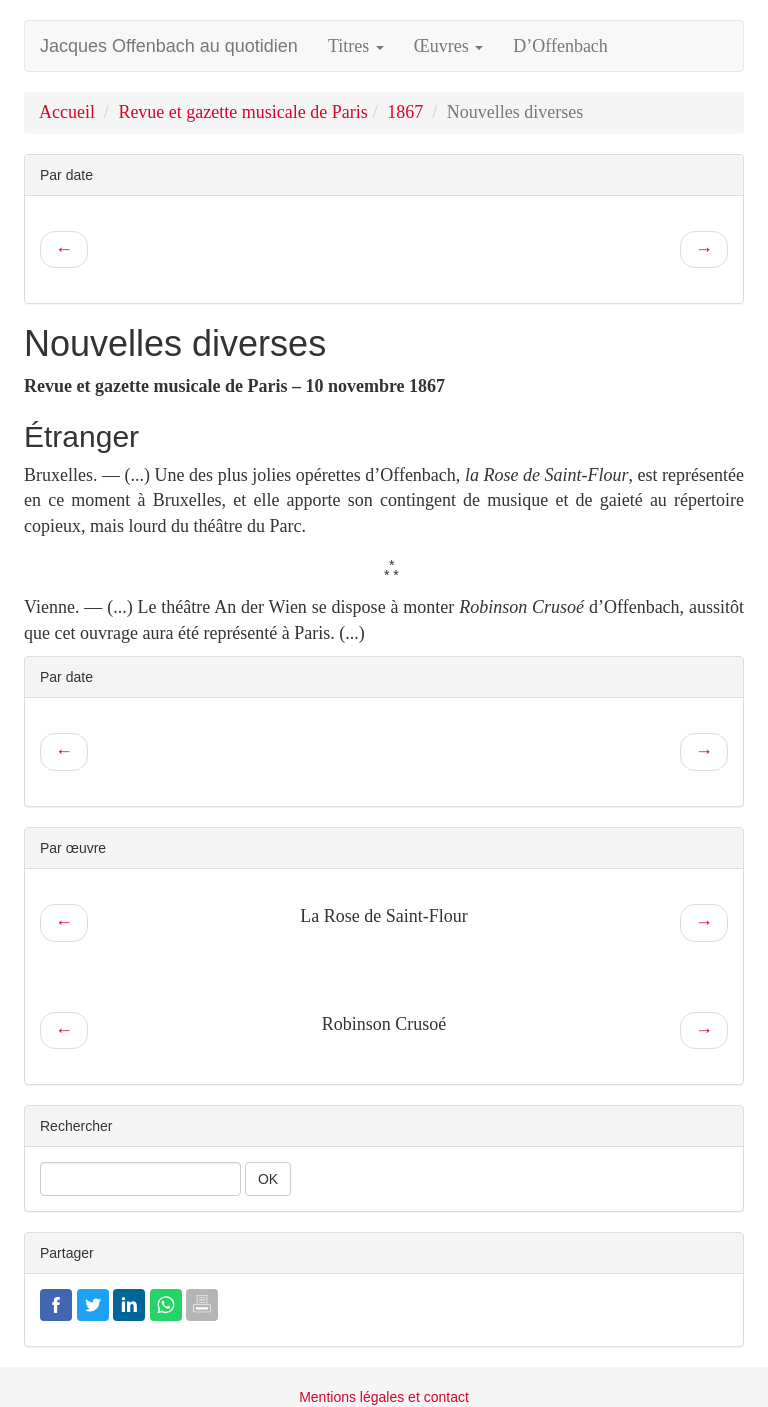  What do you see at coordinates (384, 1397) in the screenshot?
I see `Mentions légales et contact` at bounding box center [384, 1397].